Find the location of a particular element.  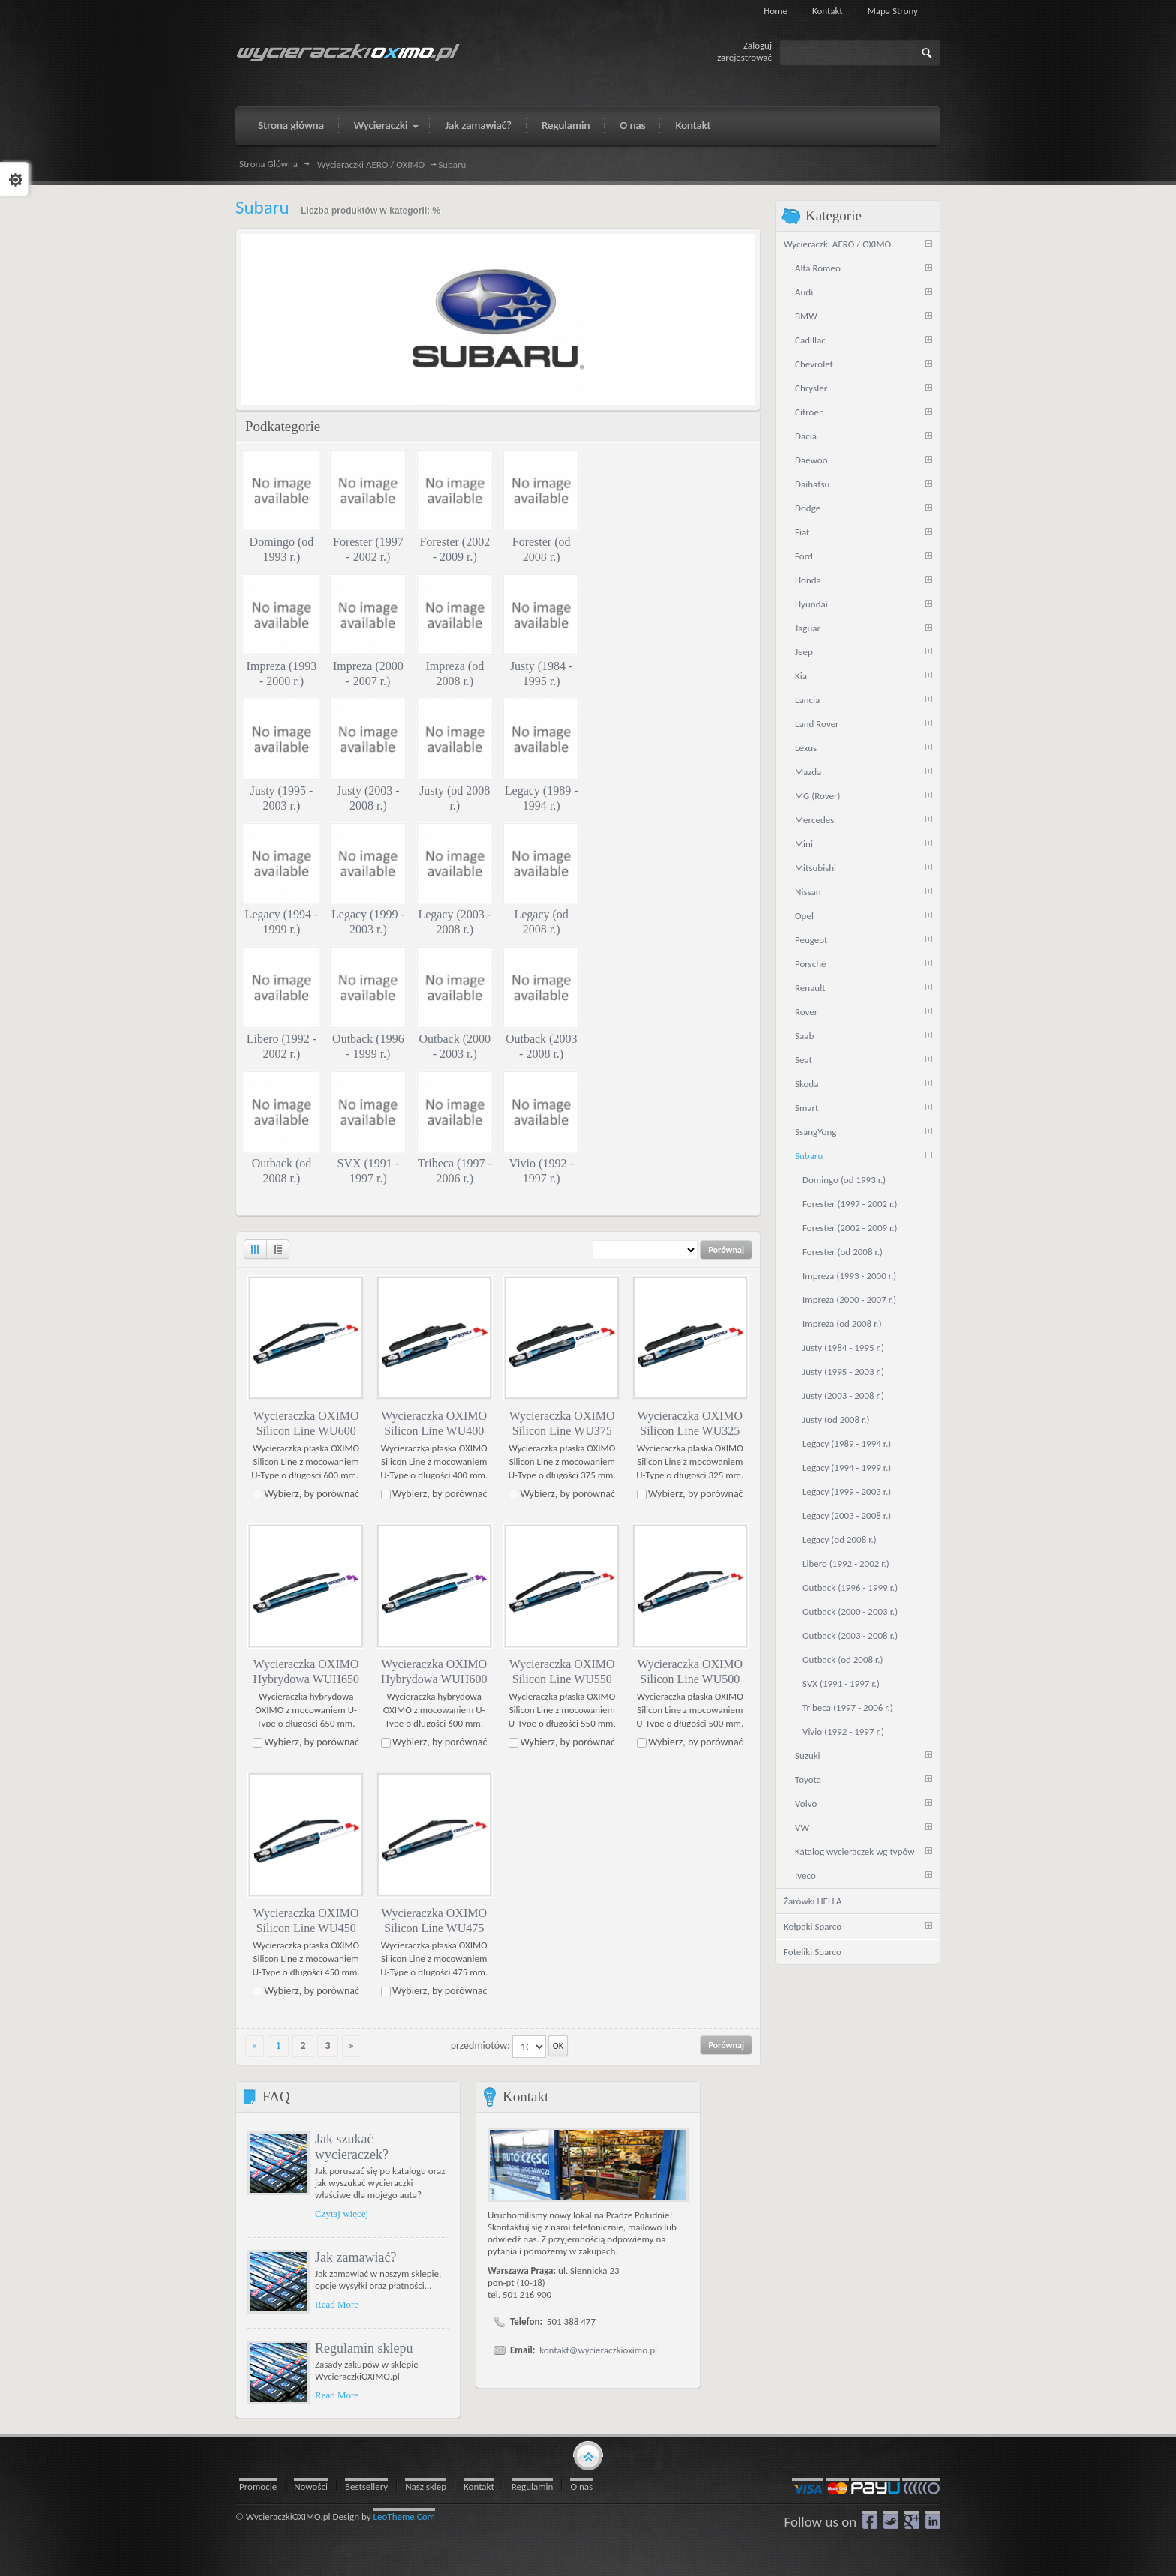

VW is located at coordinates (802, 1827).